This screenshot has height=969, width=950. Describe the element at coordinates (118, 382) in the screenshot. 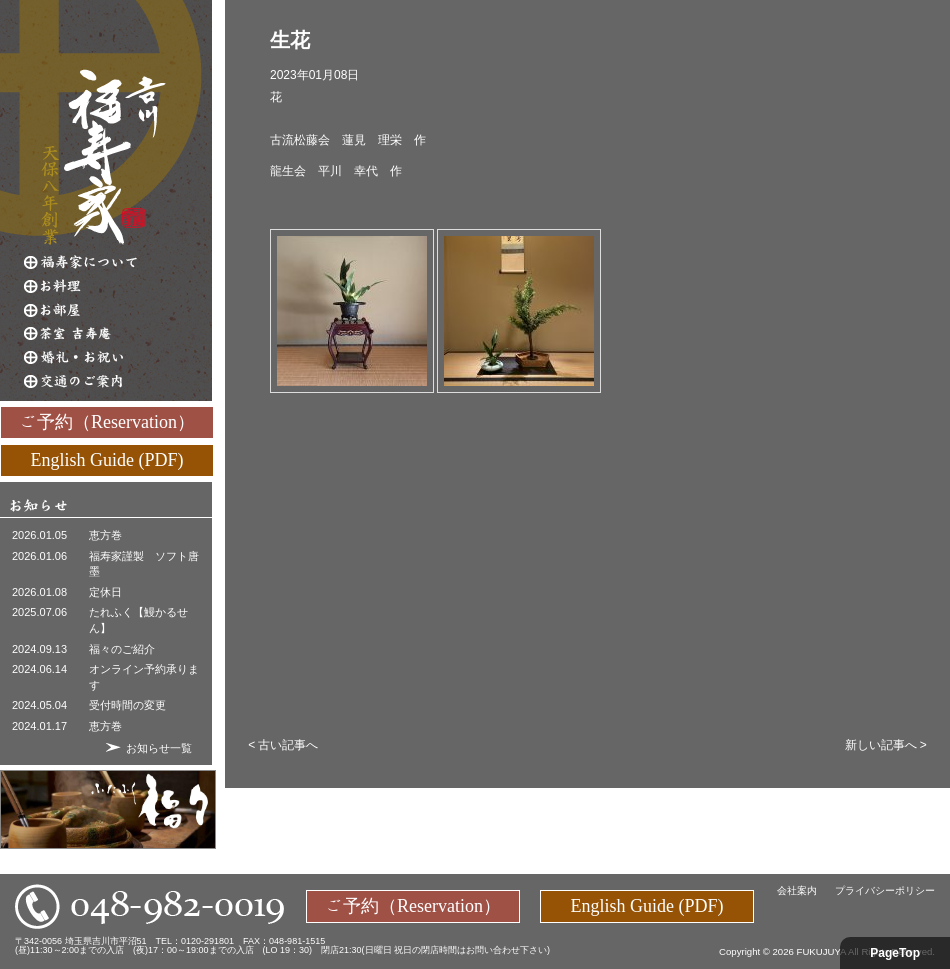

I see `交通のご案内` at that location.